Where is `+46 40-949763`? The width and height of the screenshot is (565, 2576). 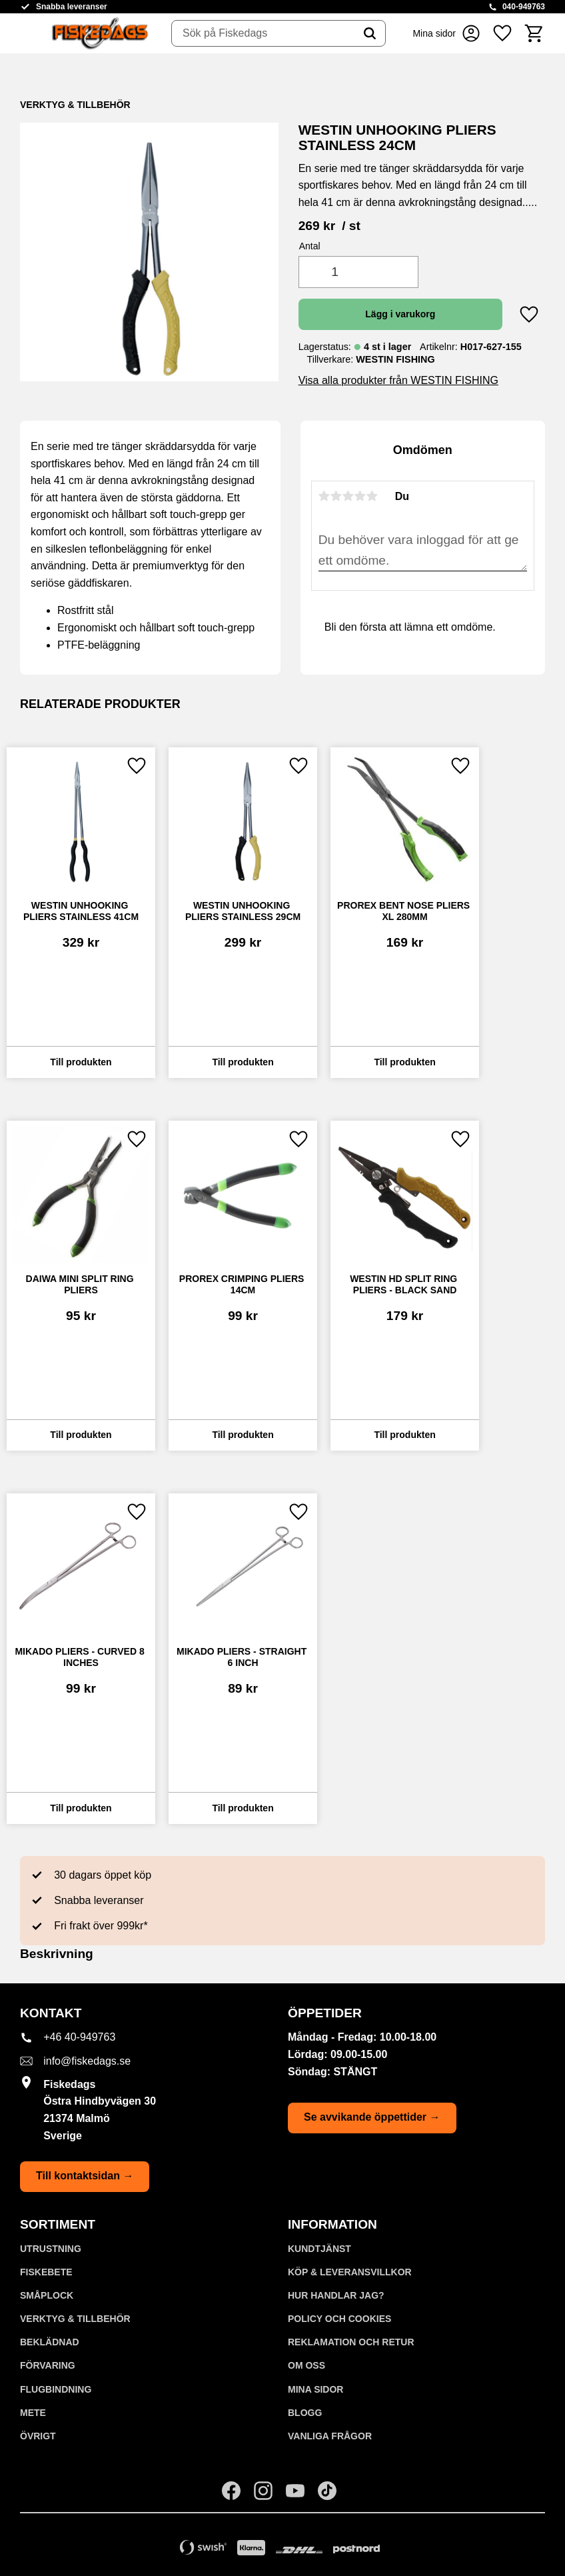
+46 40-949763 is located at coordinates (79, 2037).